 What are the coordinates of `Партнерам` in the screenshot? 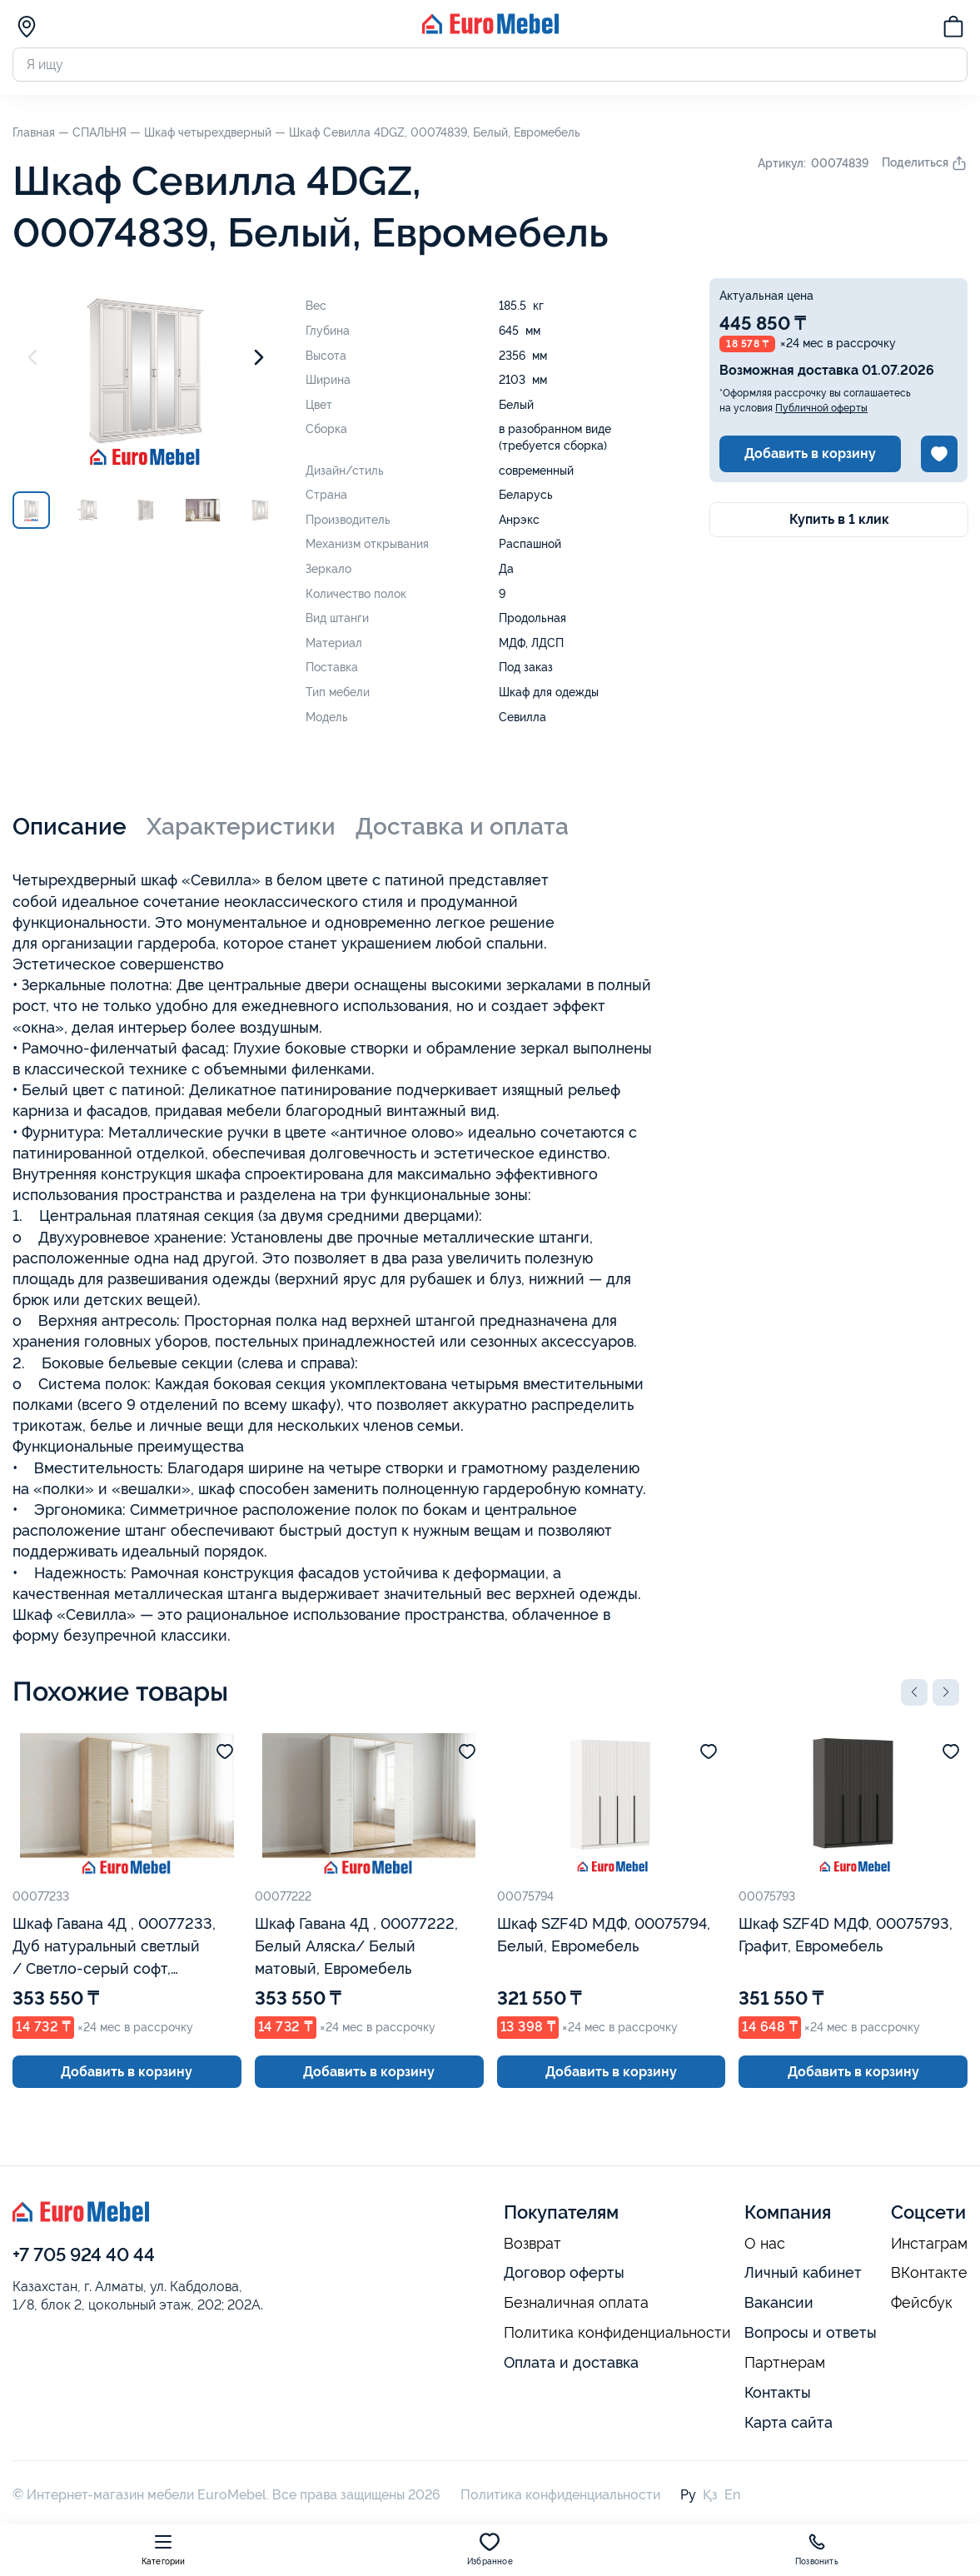 It's located at (784, 2362).